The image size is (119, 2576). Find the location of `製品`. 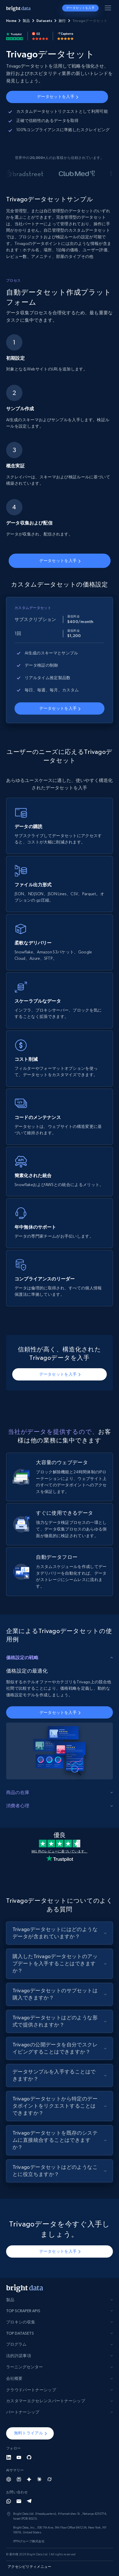

製品 is located at coordinates (26, 21).